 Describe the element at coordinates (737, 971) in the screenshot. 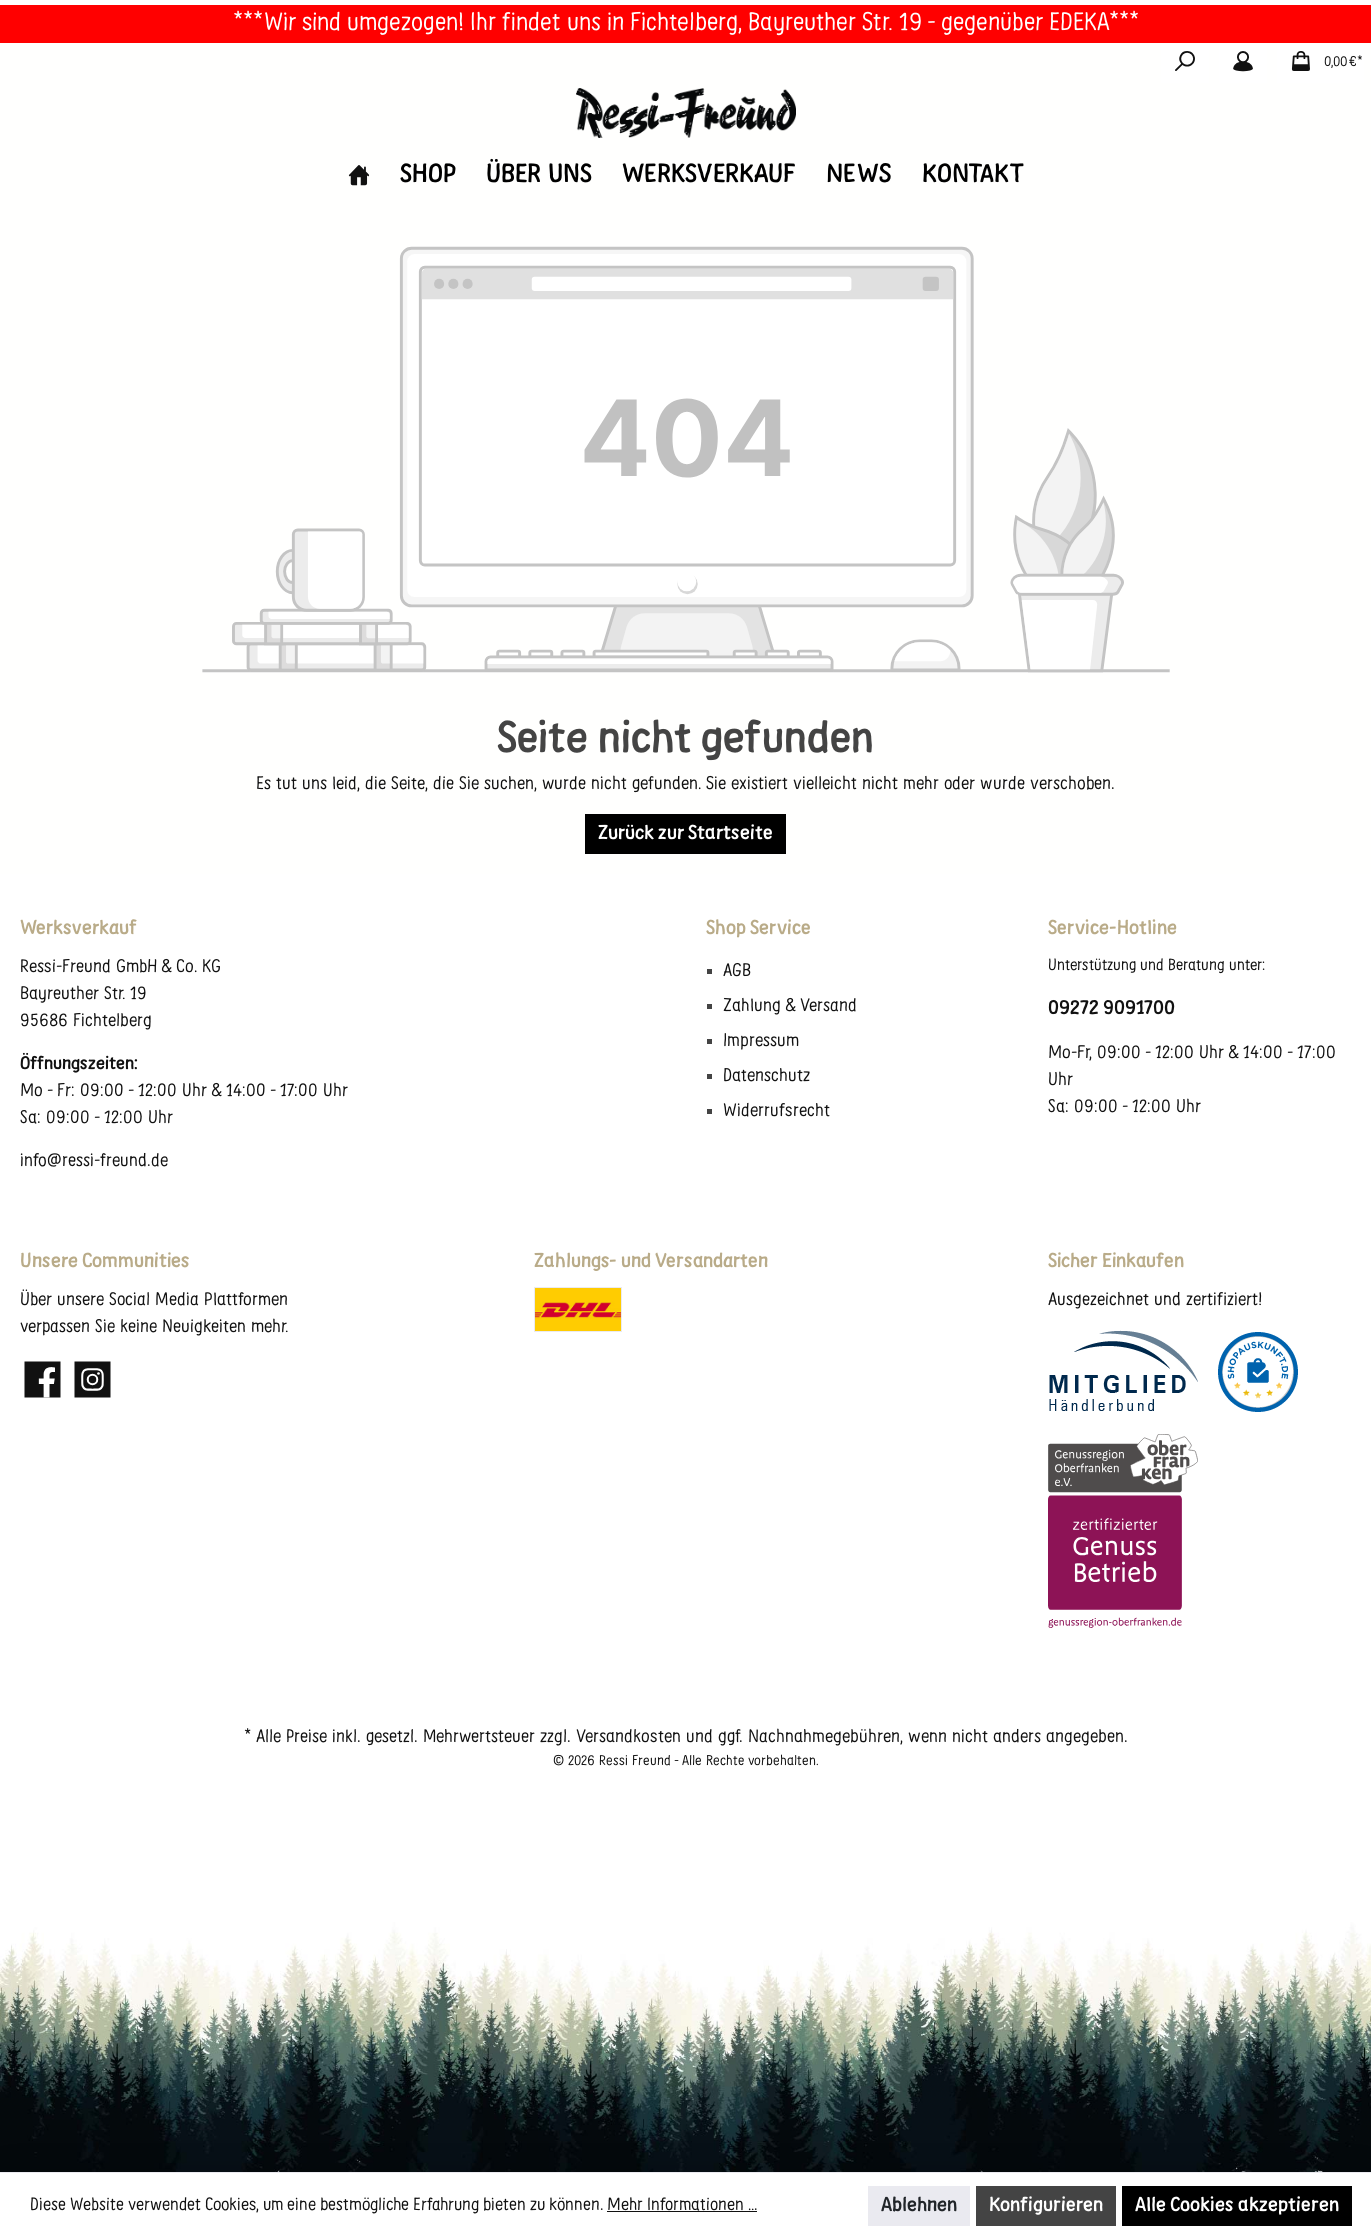

I see `AGB` at that location.